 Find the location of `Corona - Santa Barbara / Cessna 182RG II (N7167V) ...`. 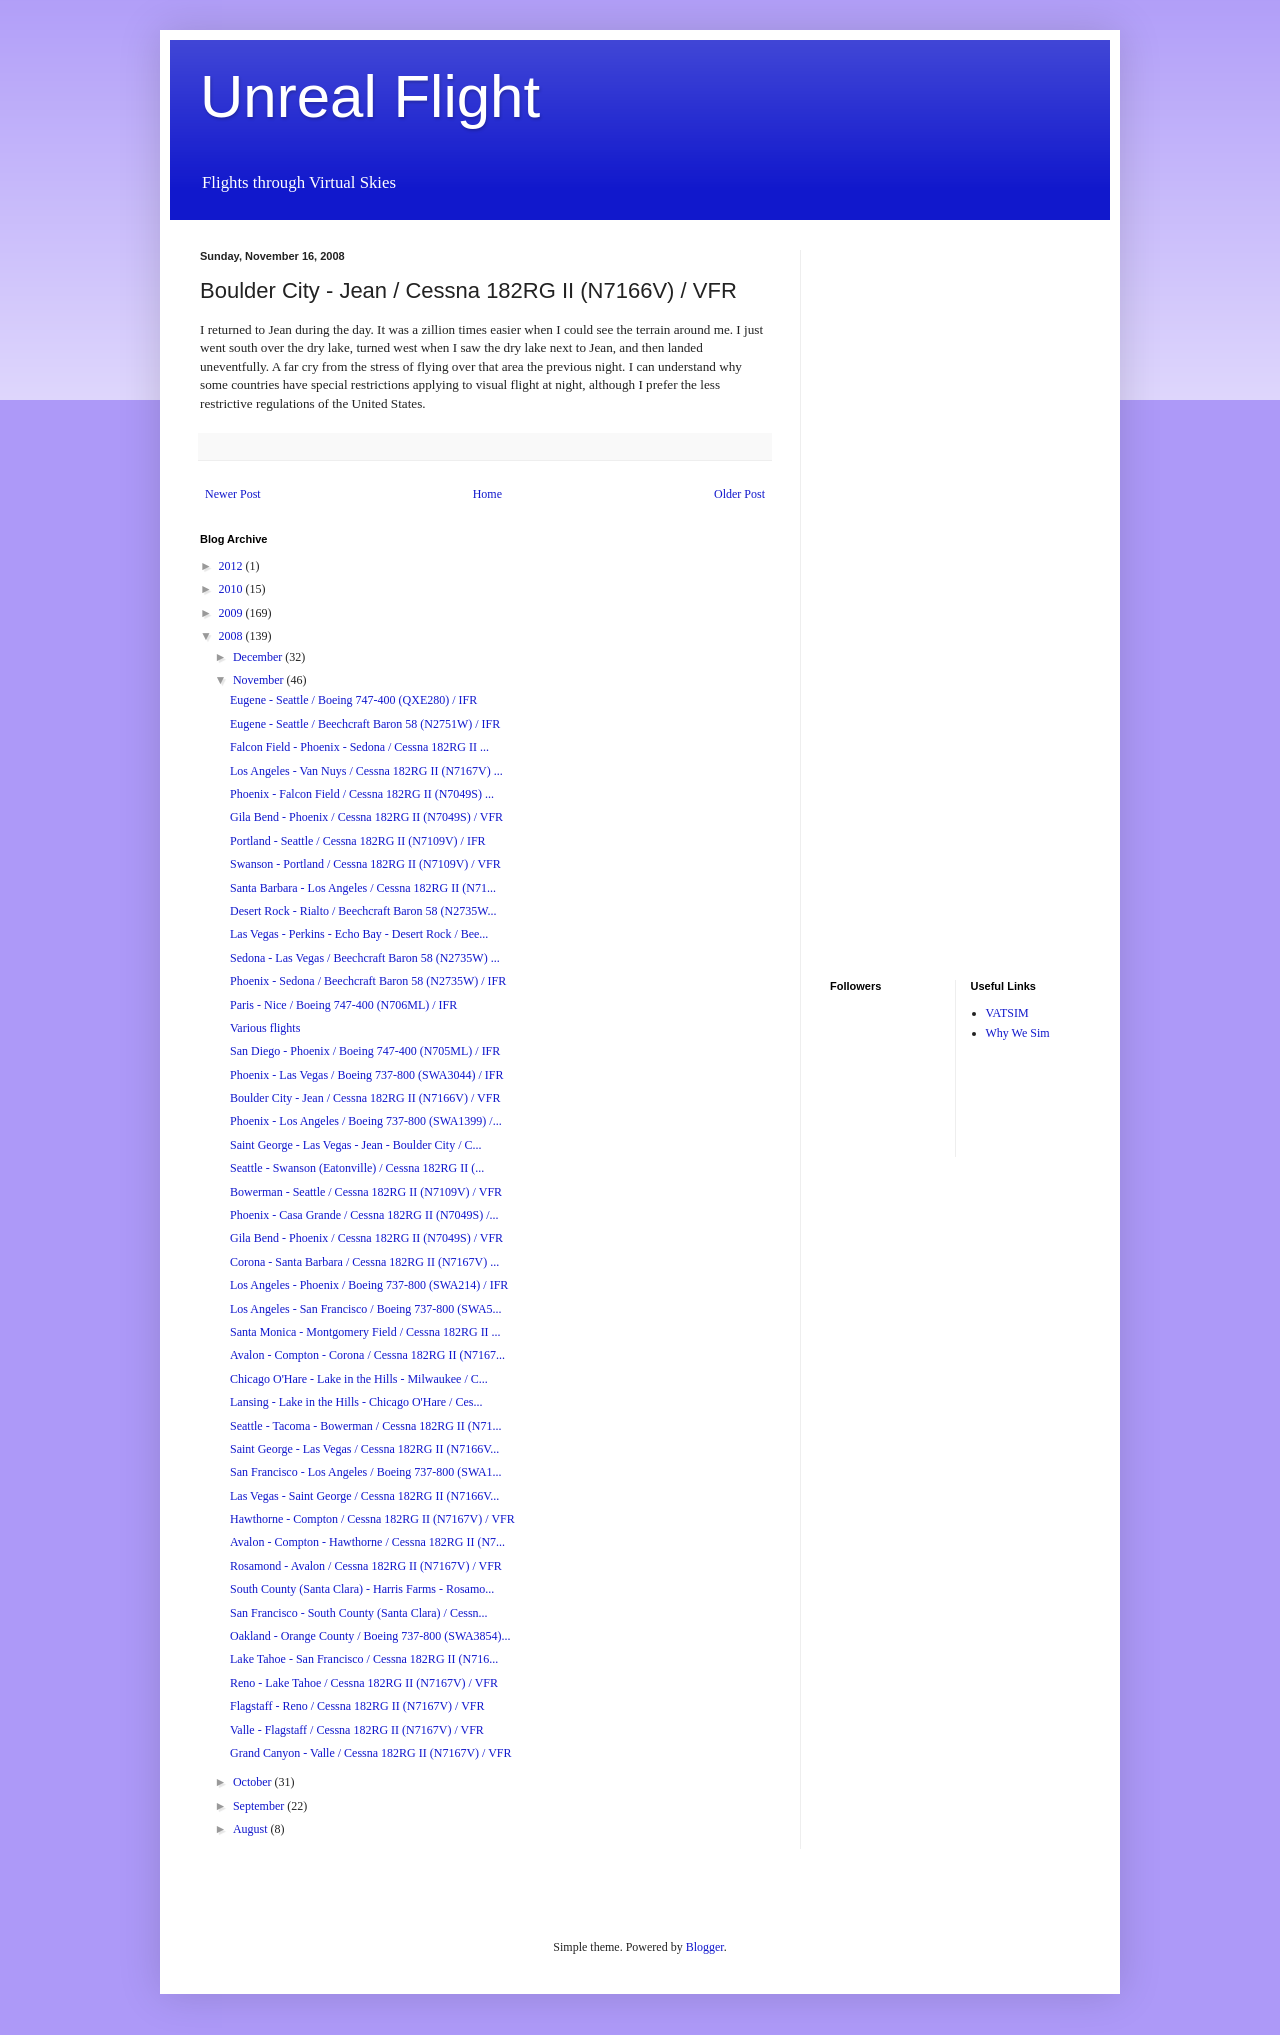

Corona - Santa Barbara / Cessna 182RG II (N7167V) ... is located at coordinates (364, 1262).